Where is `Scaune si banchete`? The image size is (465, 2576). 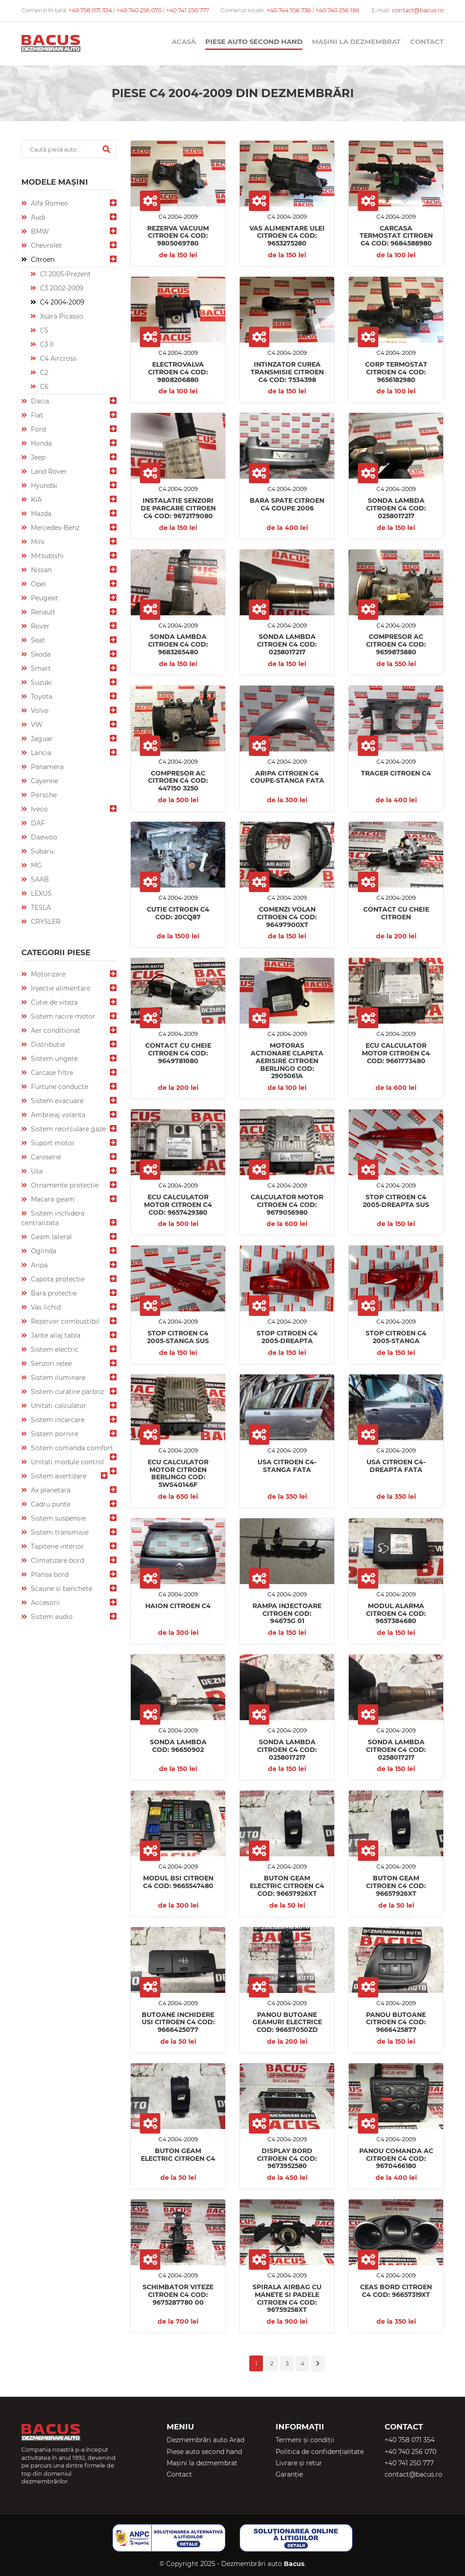
Scaune si banchete is located at coordinates (60, 1589).